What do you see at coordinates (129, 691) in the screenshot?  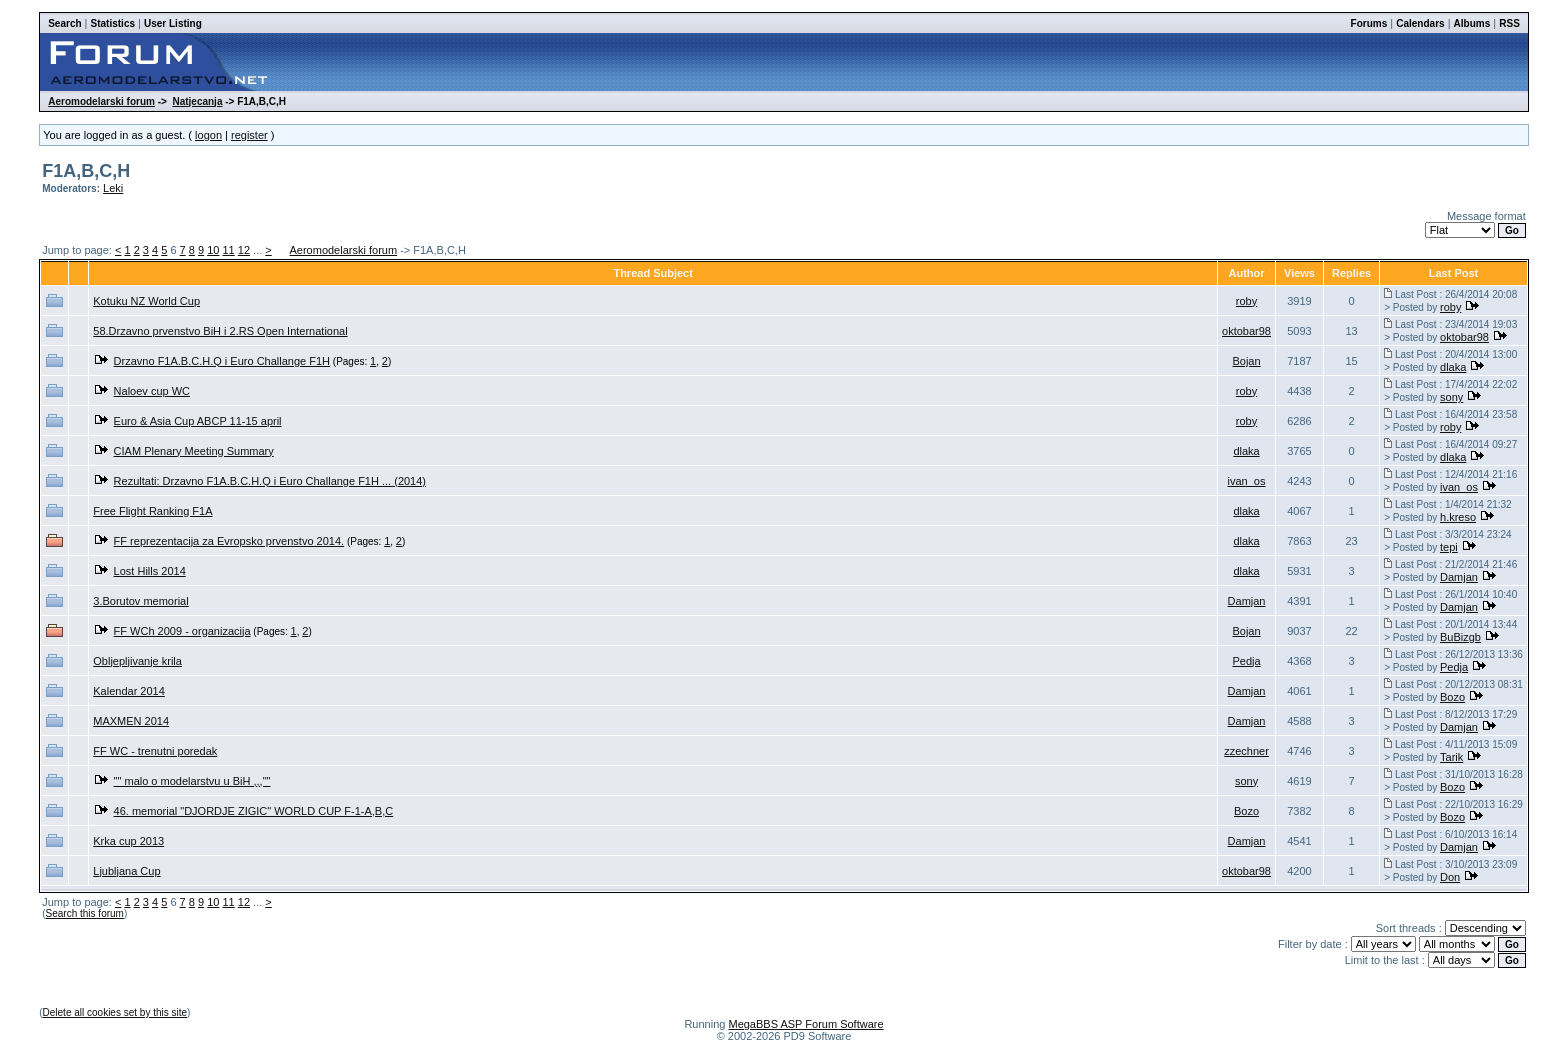 I see `Kalendar 2014` at bounding box center [129, 691].